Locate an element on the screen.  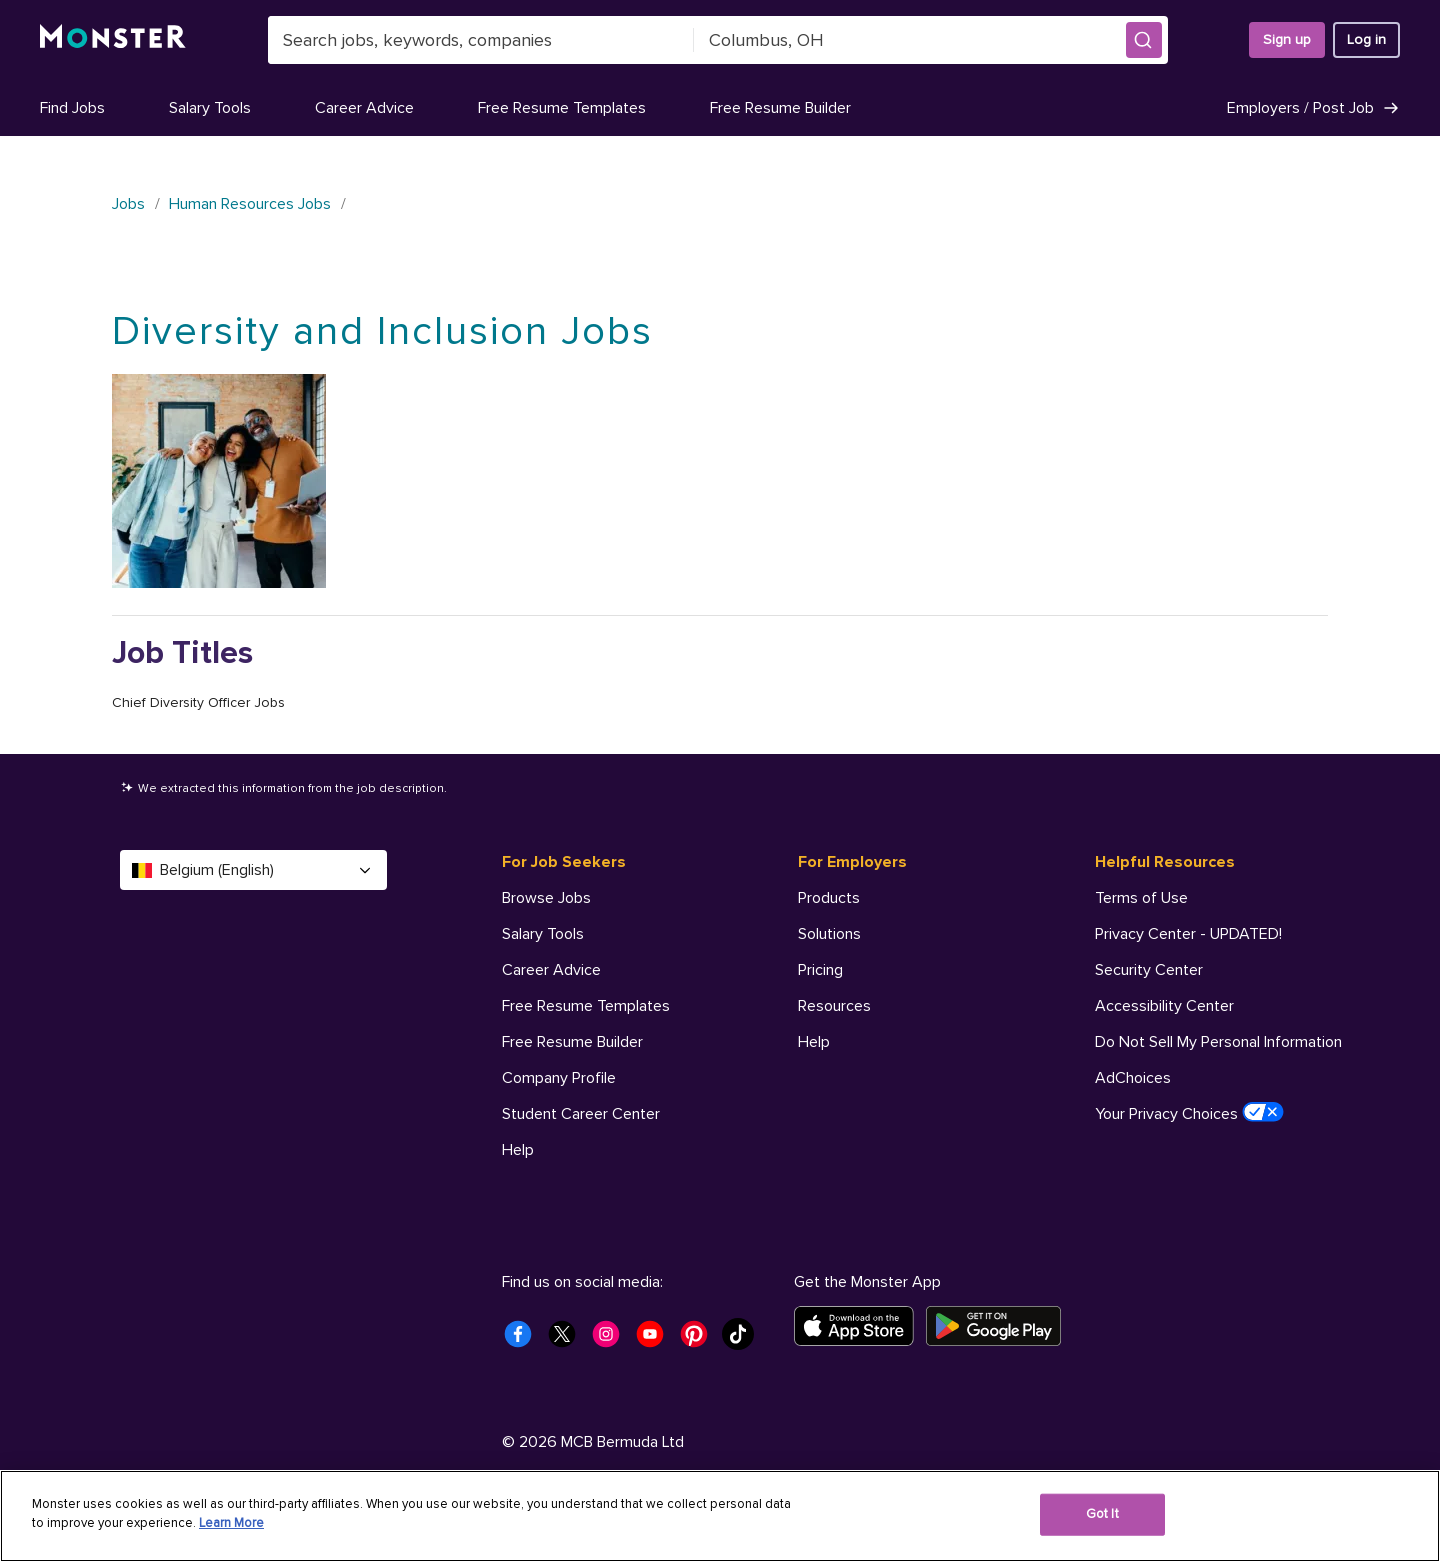
Salary Tools [For Job Seekers - Salary Tools] is located at coordinates (543, 934).